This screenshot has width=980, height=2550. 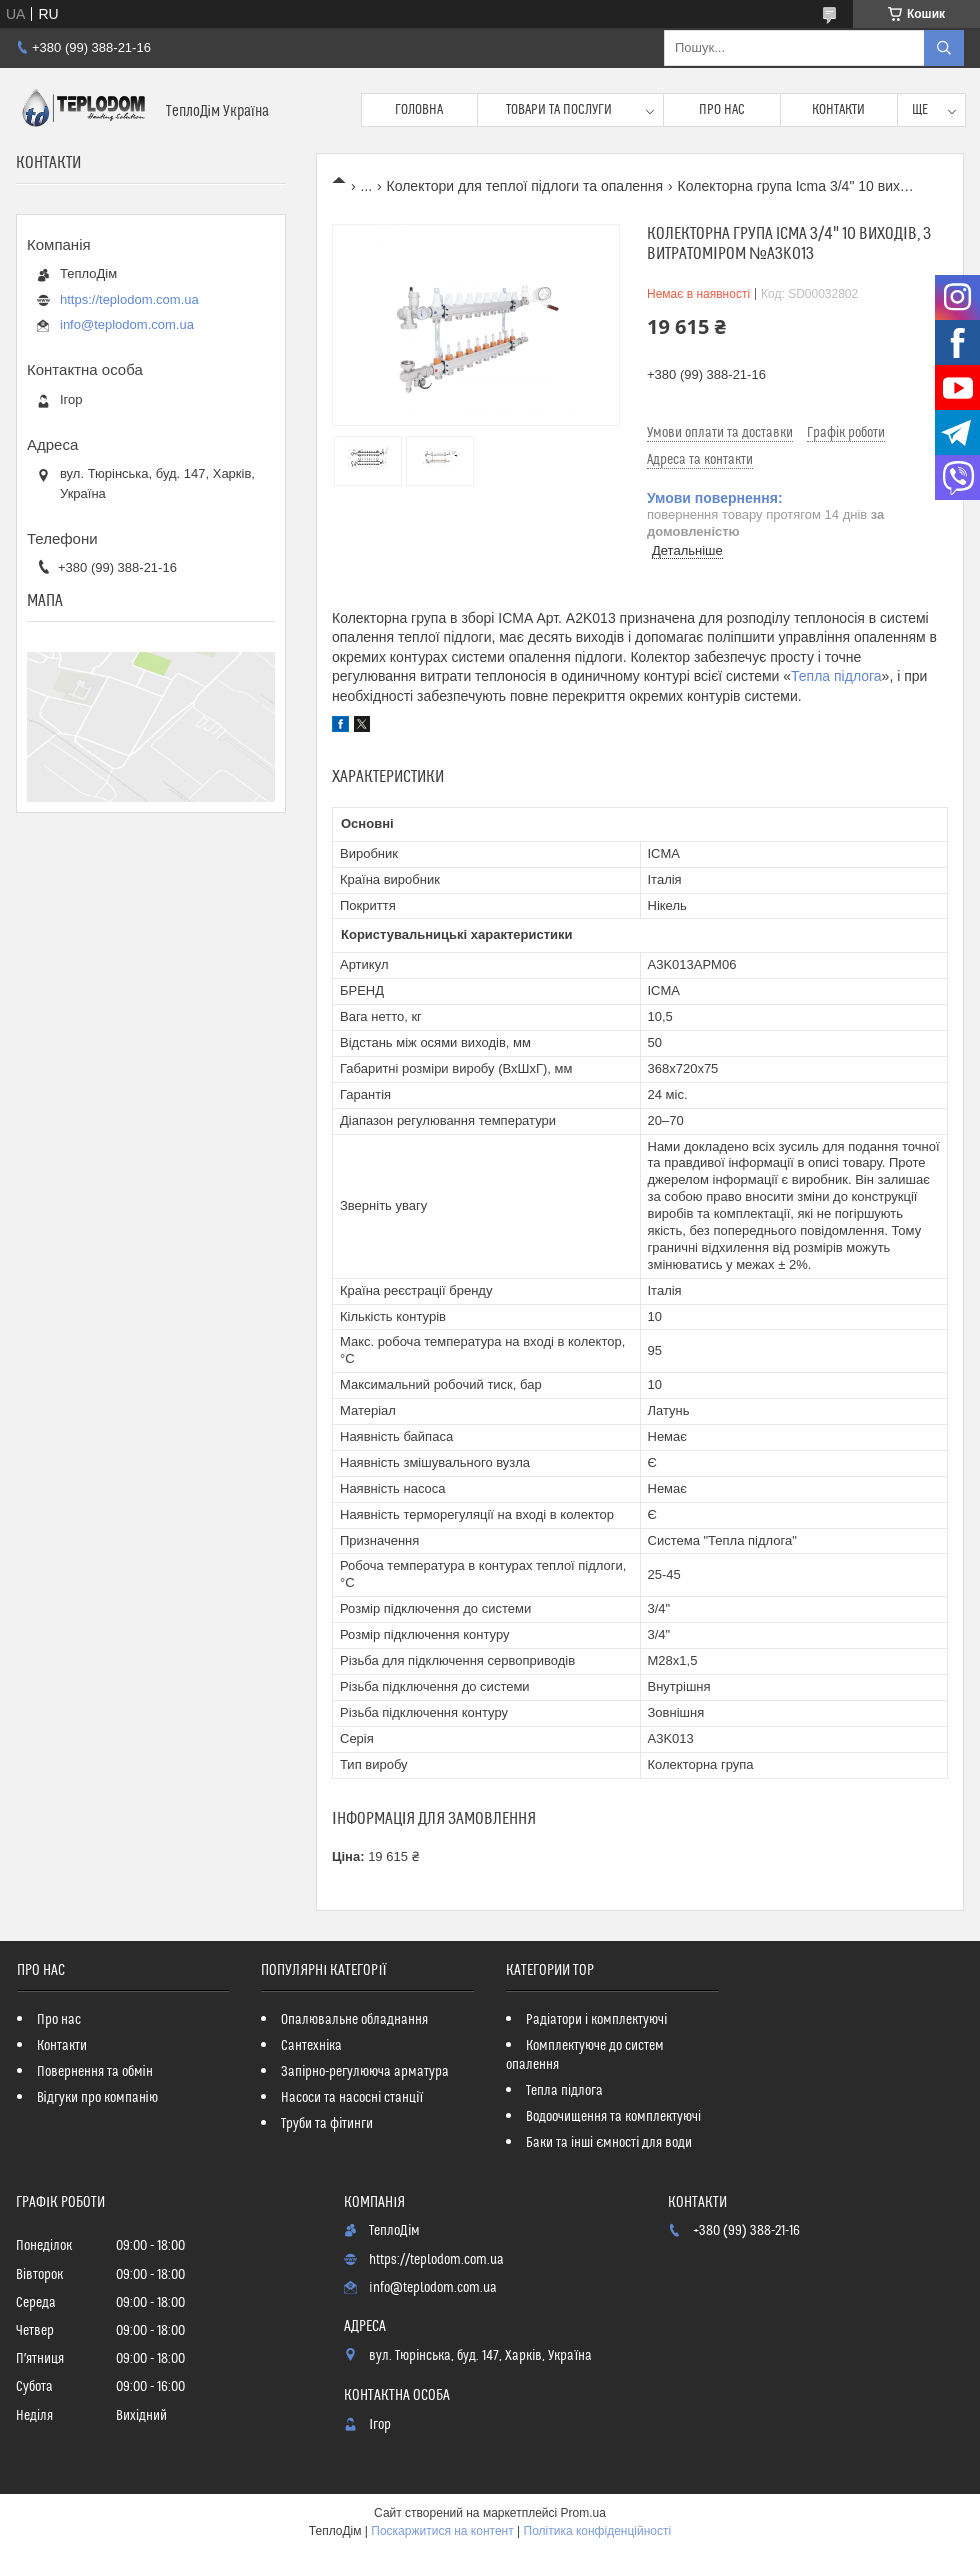 What do you see at coordinates (722, 110) in the screenshot?
I see `Про нас` at bounding box center [722, 110].